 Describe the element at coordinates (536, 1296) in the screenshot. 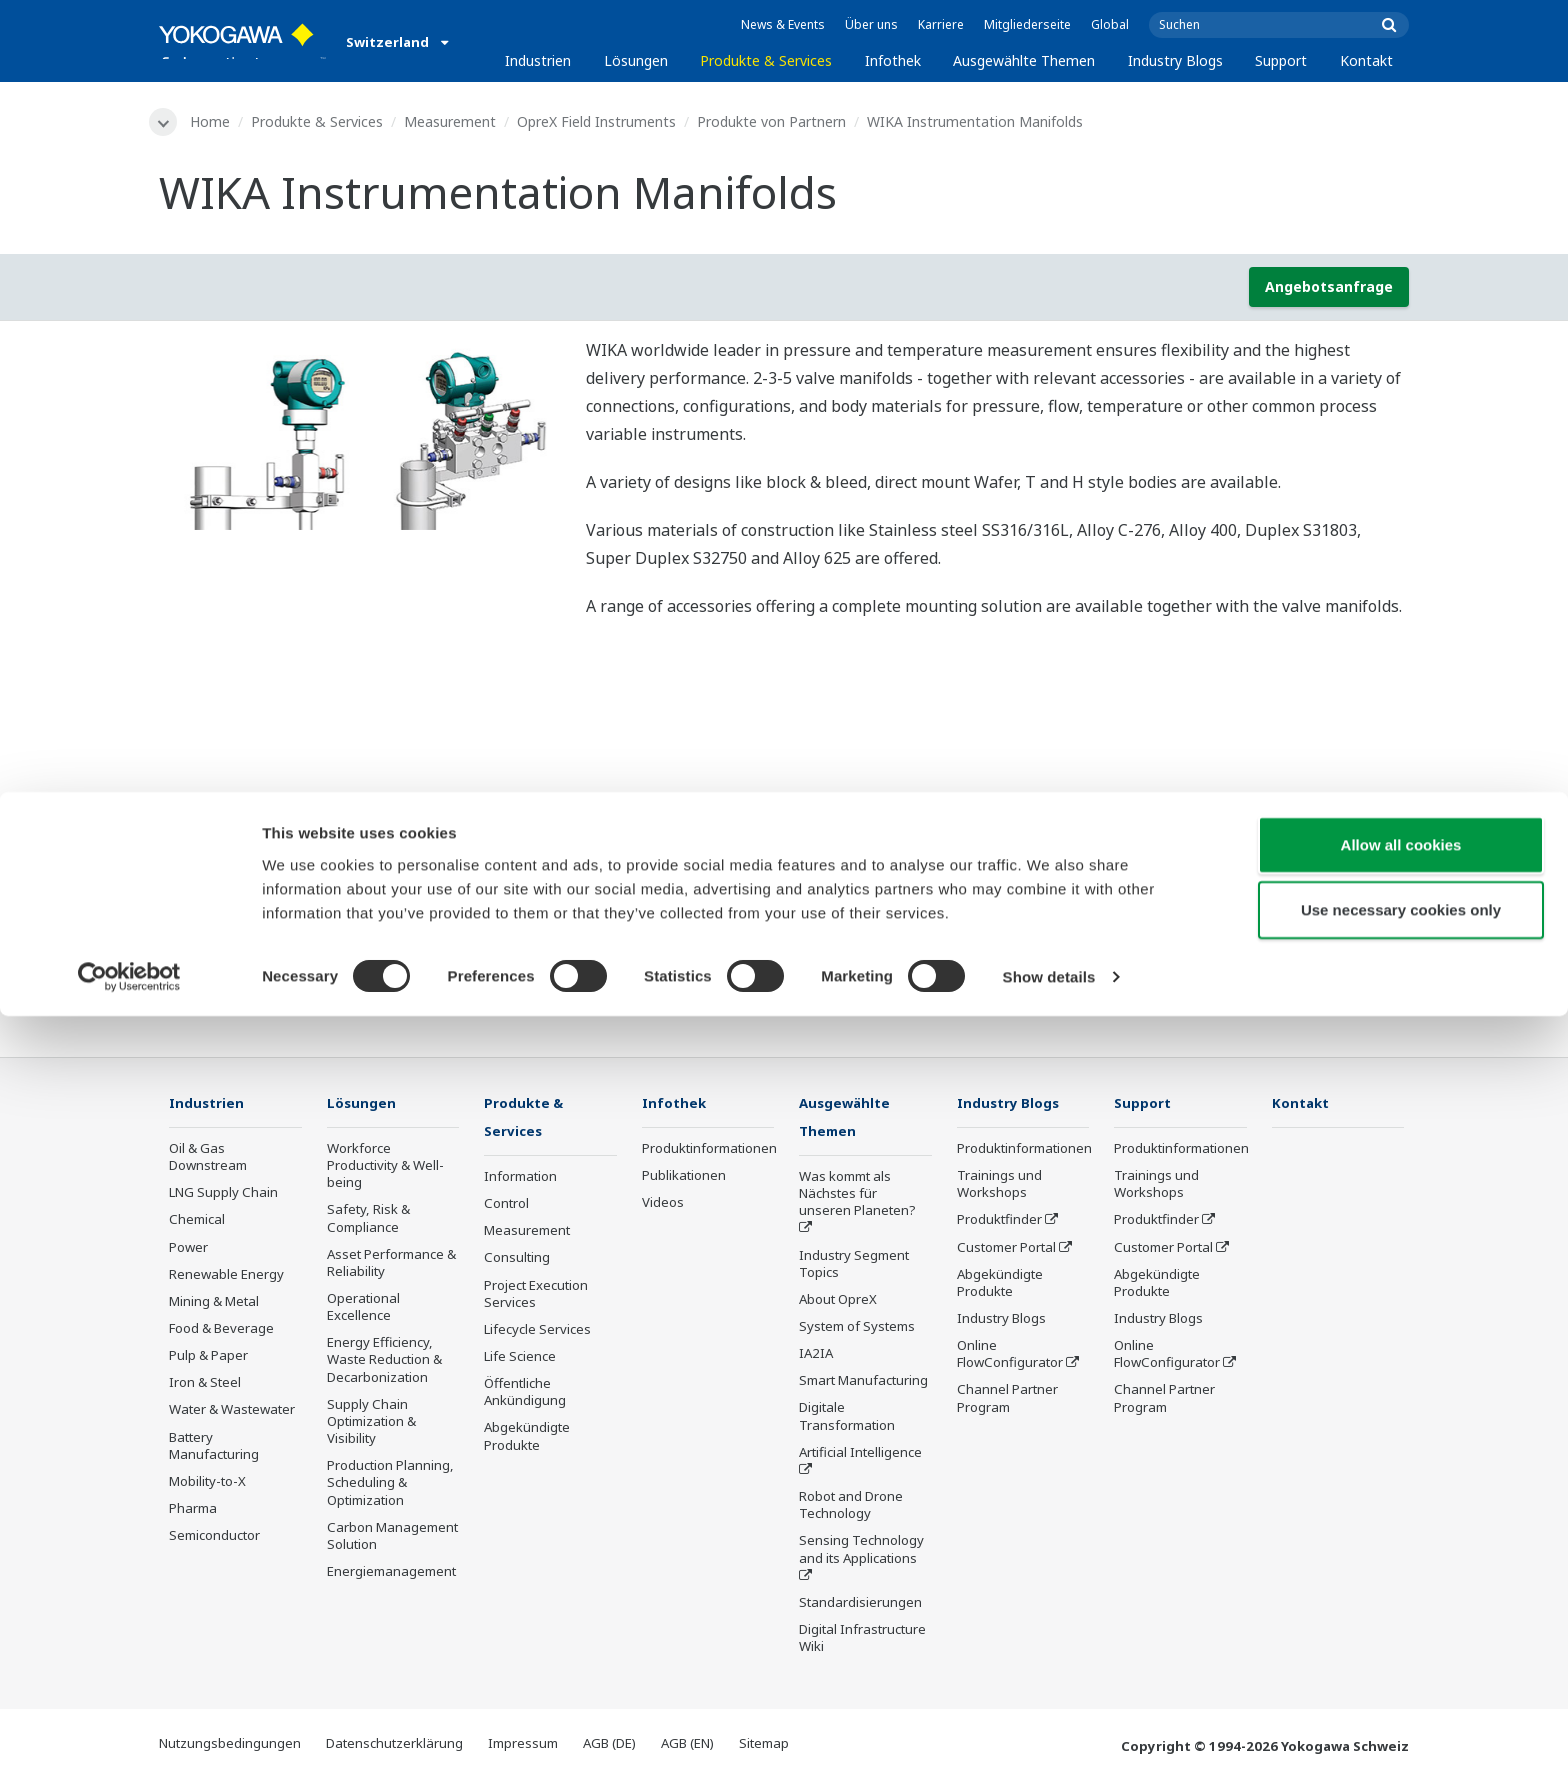

I see `Project Execution Services` at that location.